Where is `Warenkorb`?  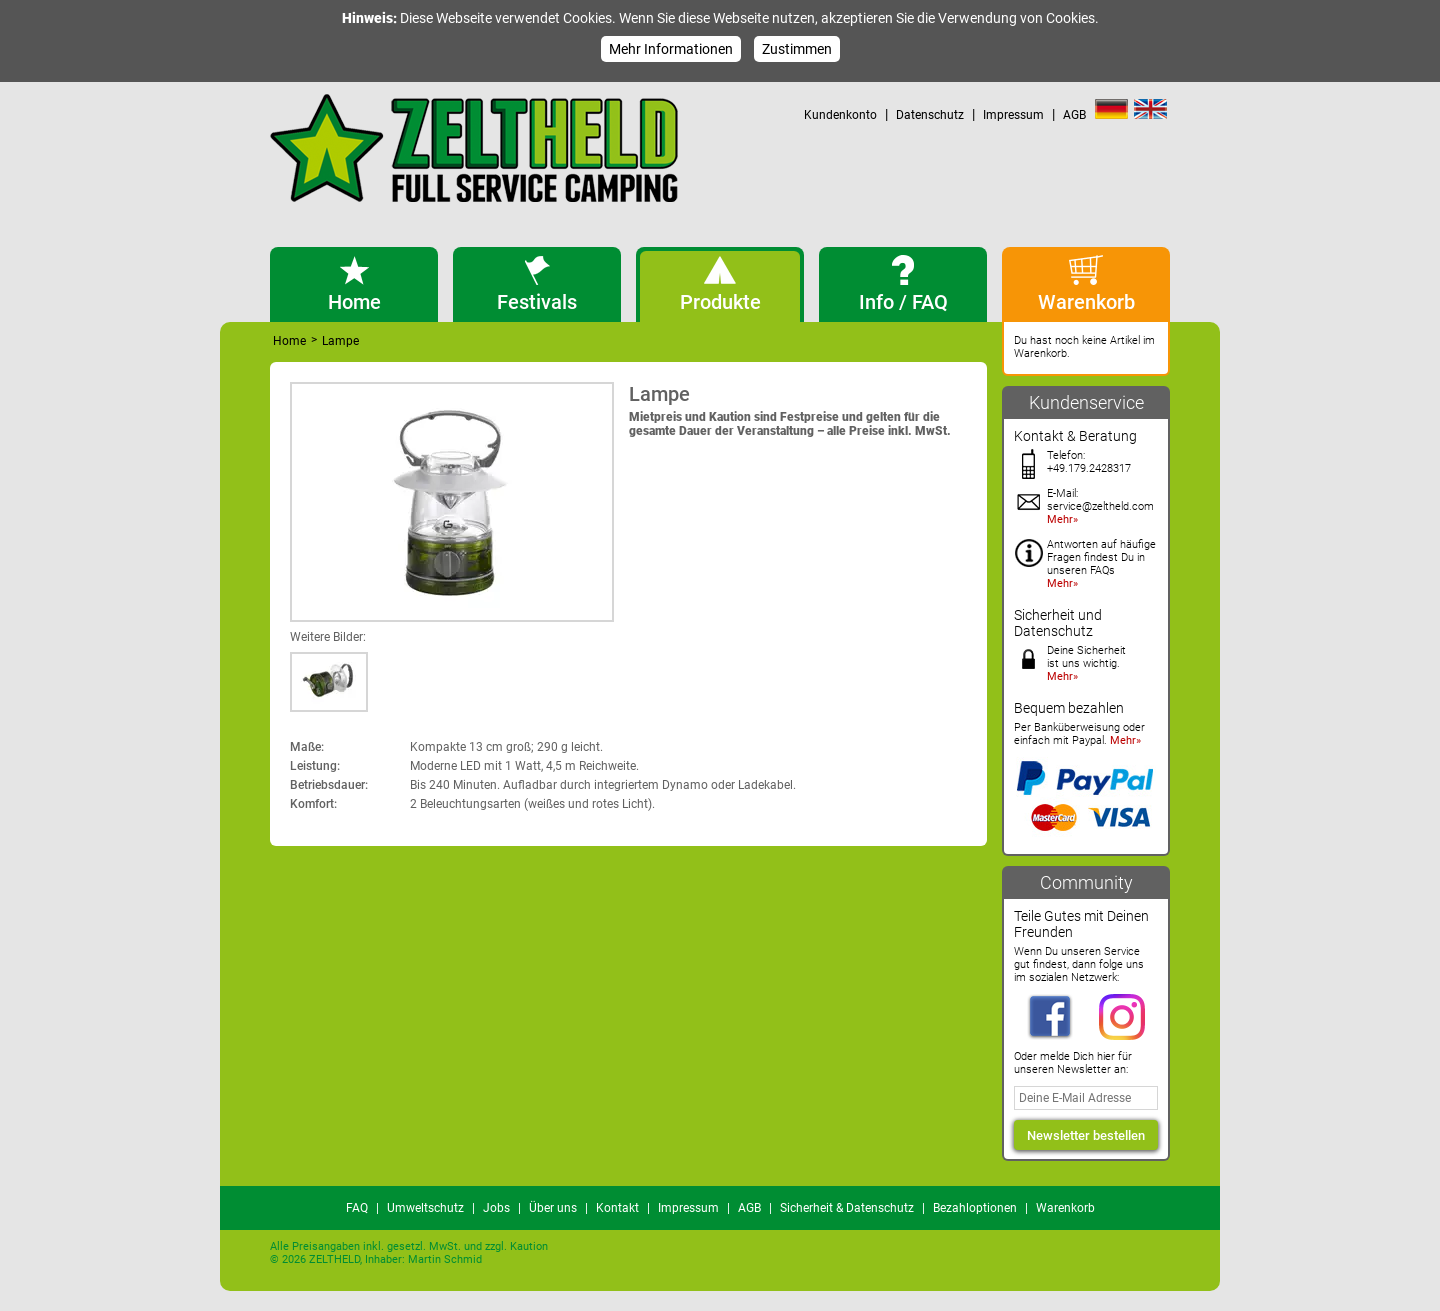
Warenkorb is located at coordinates (1065, 1208).